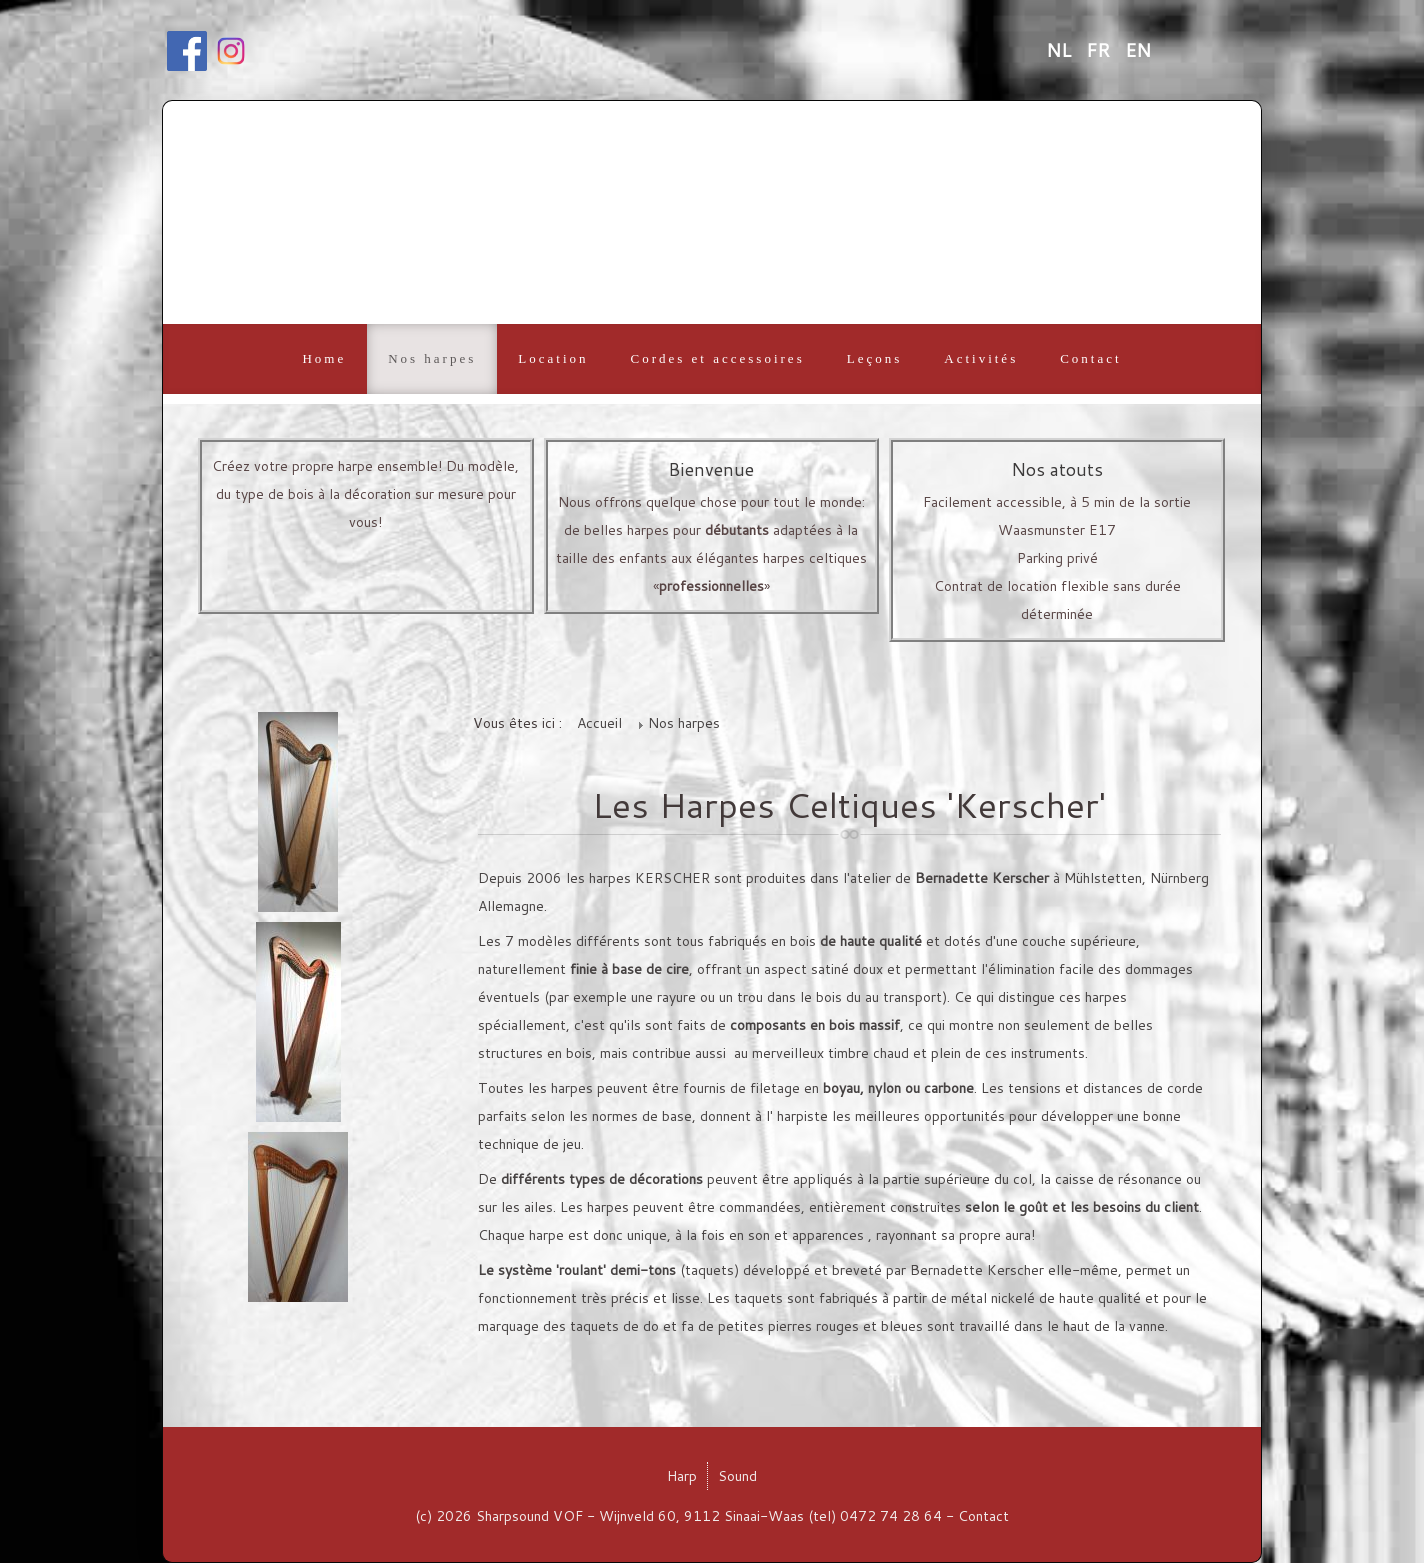 The image size is (1424, 1563). What do you see at coordinates (1090, 358) in the screenshot?
I see `Contact` at bounding box center [1090, 358].